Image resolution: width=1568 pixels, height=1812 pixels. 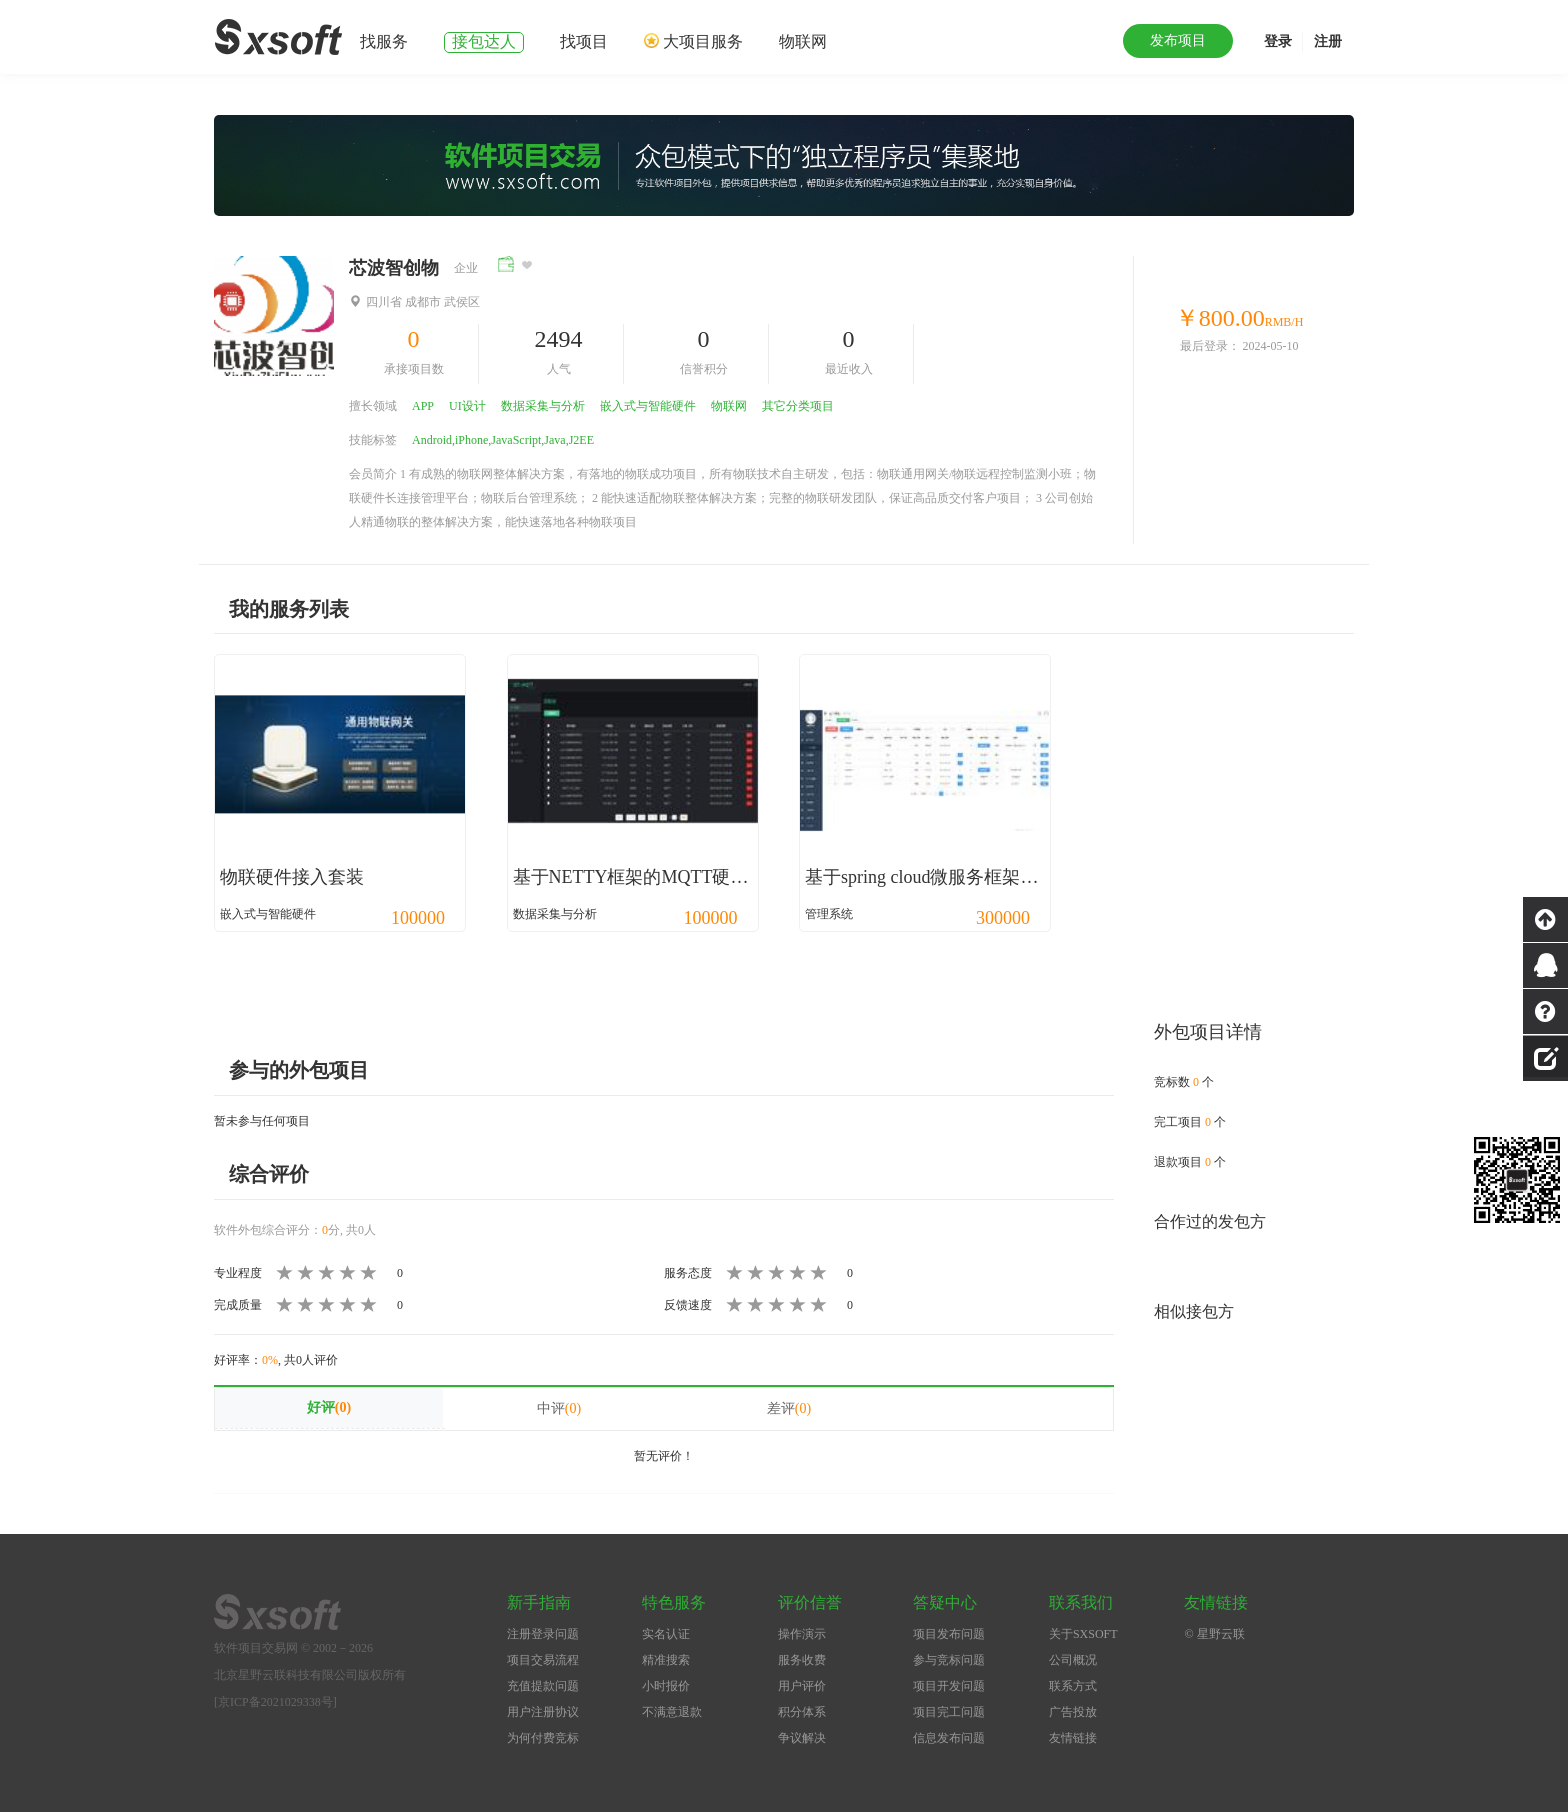 I want to click on 登录, so click(x=1278, y=41).